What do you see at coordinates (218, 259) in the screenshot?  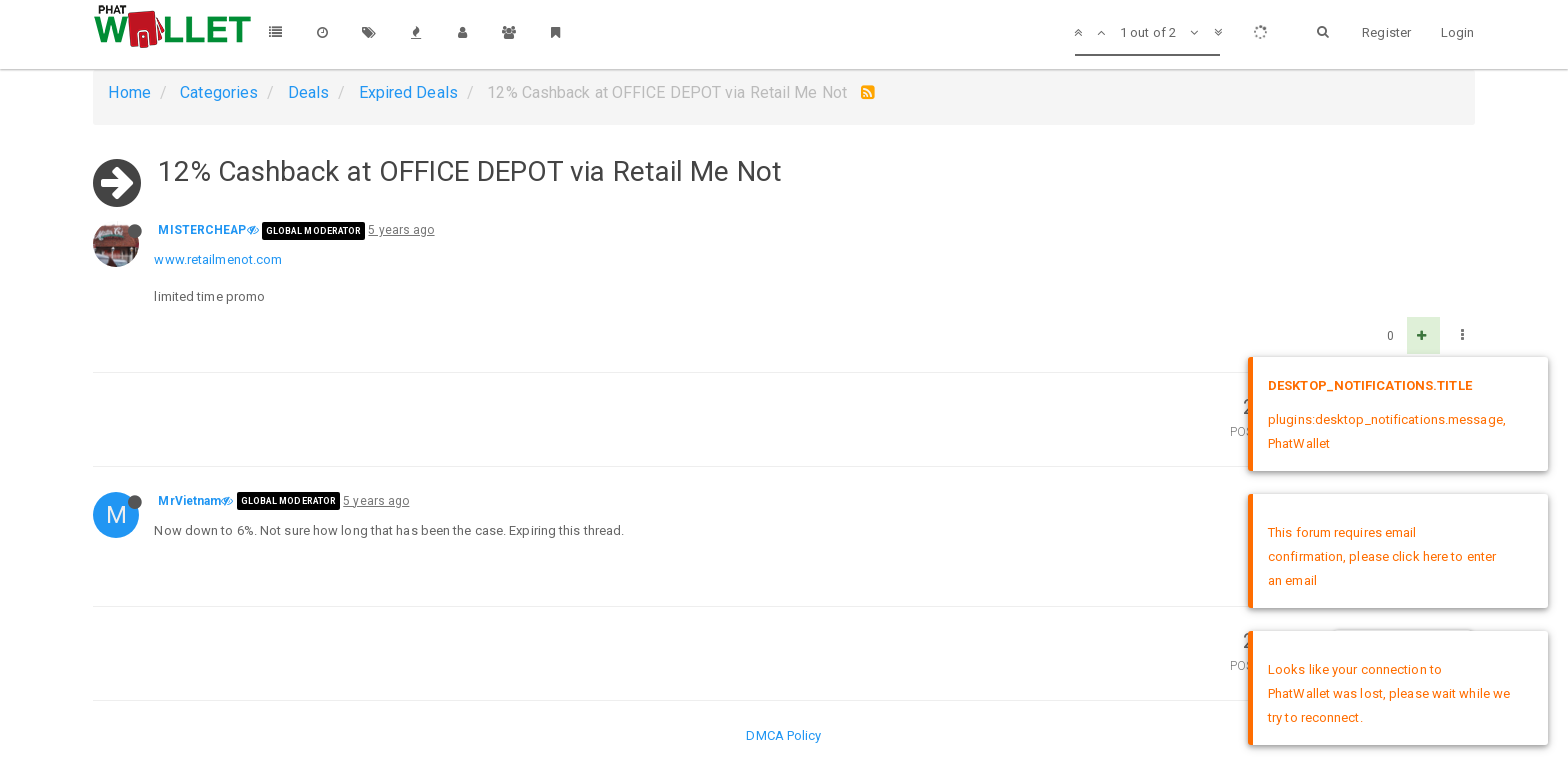 I see `www.retailmenot.com` at bounding box center [218, 259].